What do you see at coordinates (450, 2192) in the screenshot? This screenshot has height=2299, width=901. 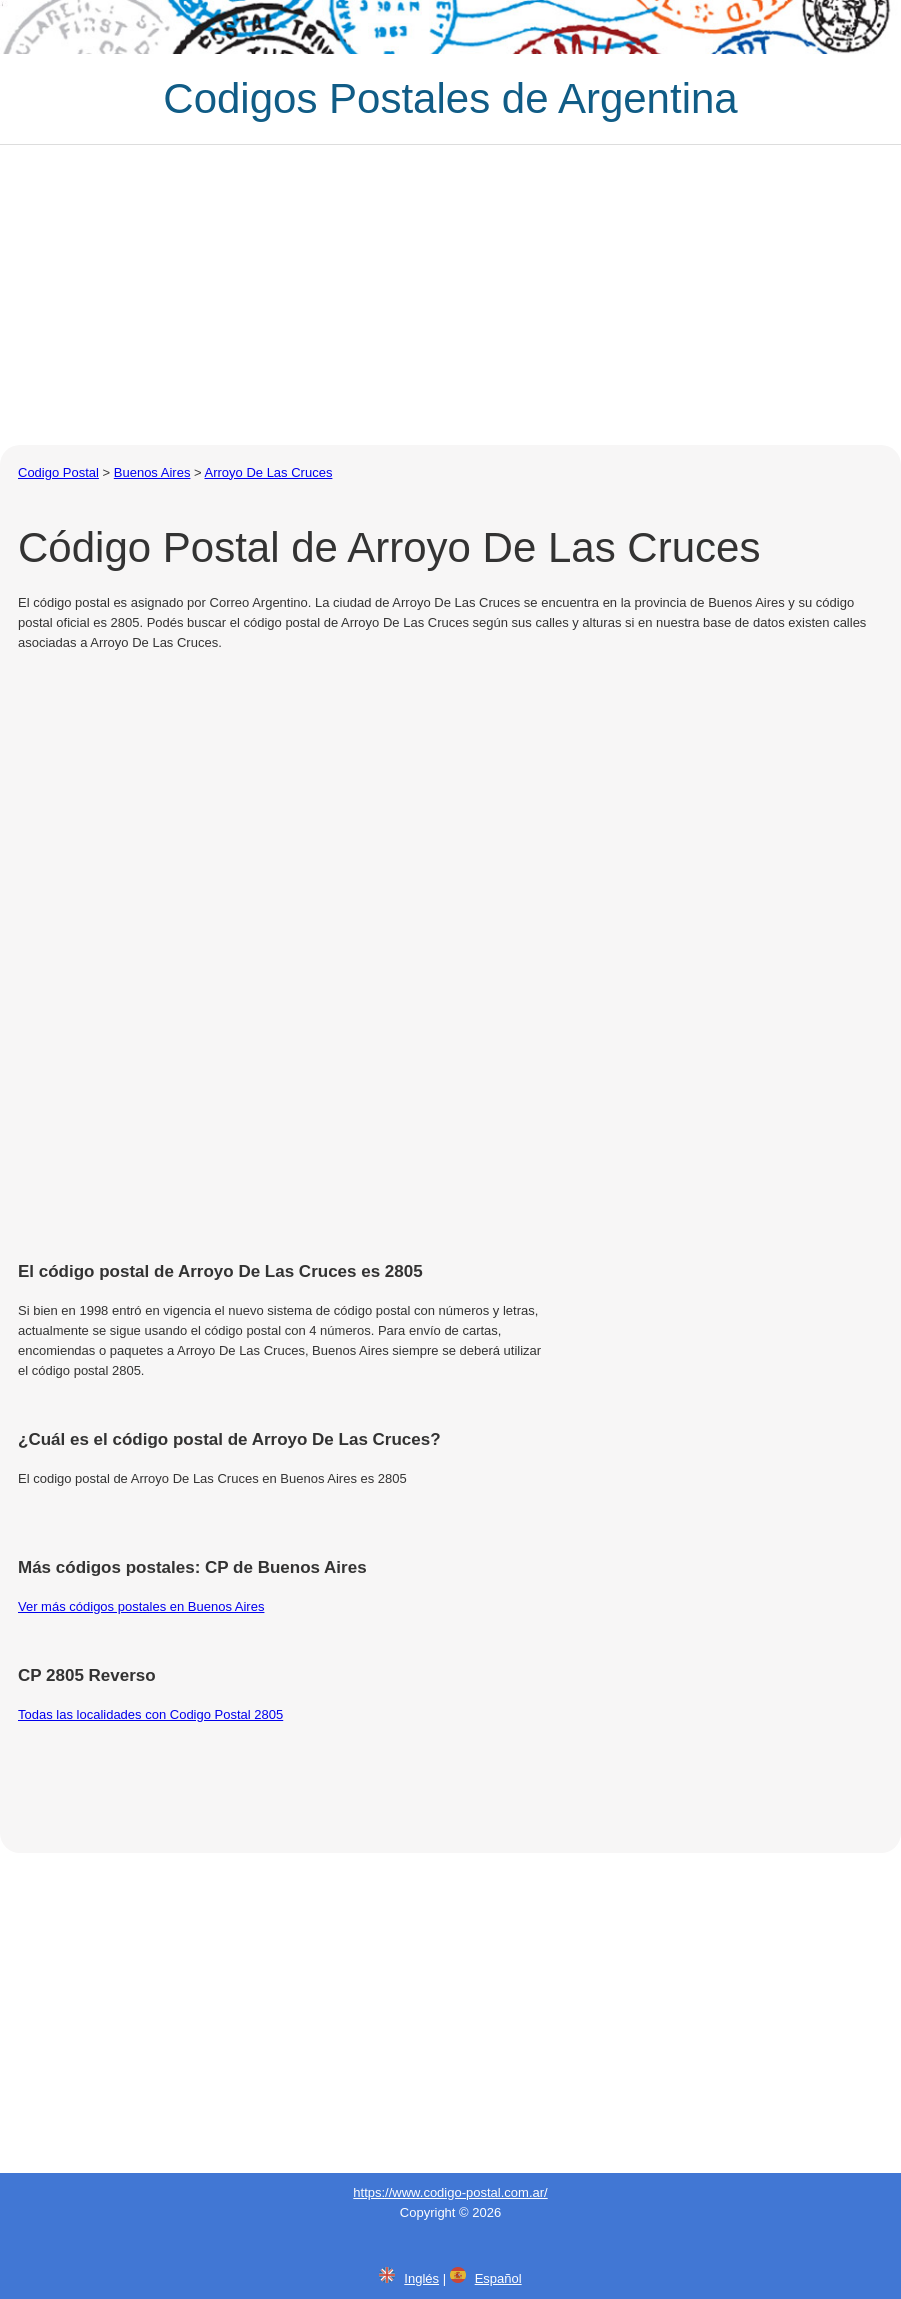 I see `https://www.codigo-postal.com.ar/` at bounding box center [450, 2192].